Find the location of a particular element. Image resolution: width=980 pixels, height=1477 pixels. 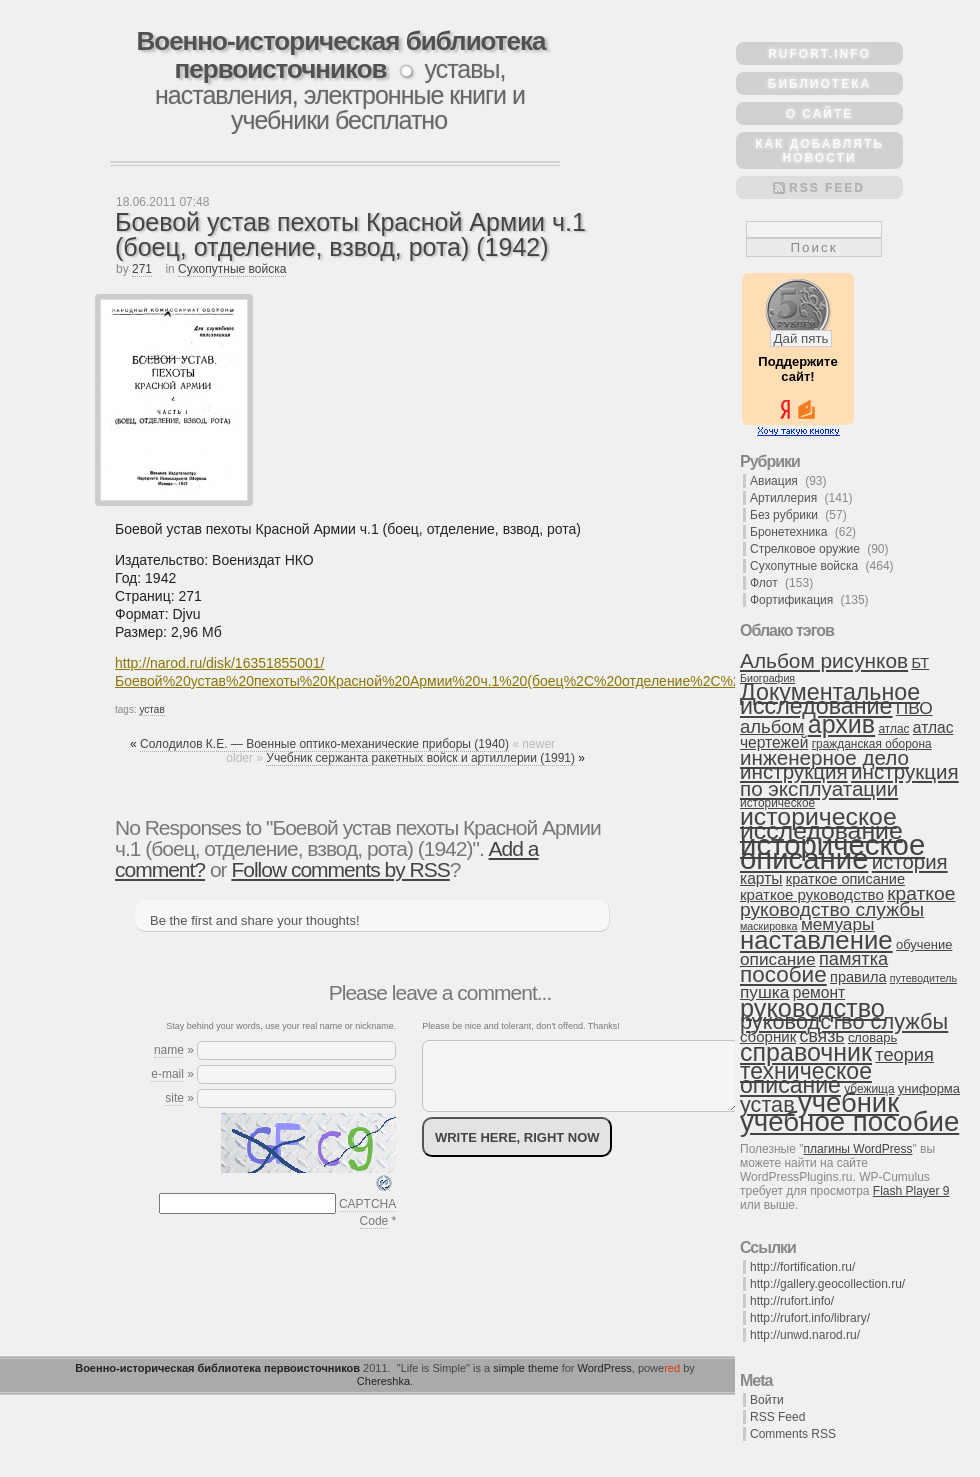

теория is located at coordinates (904, 1055).